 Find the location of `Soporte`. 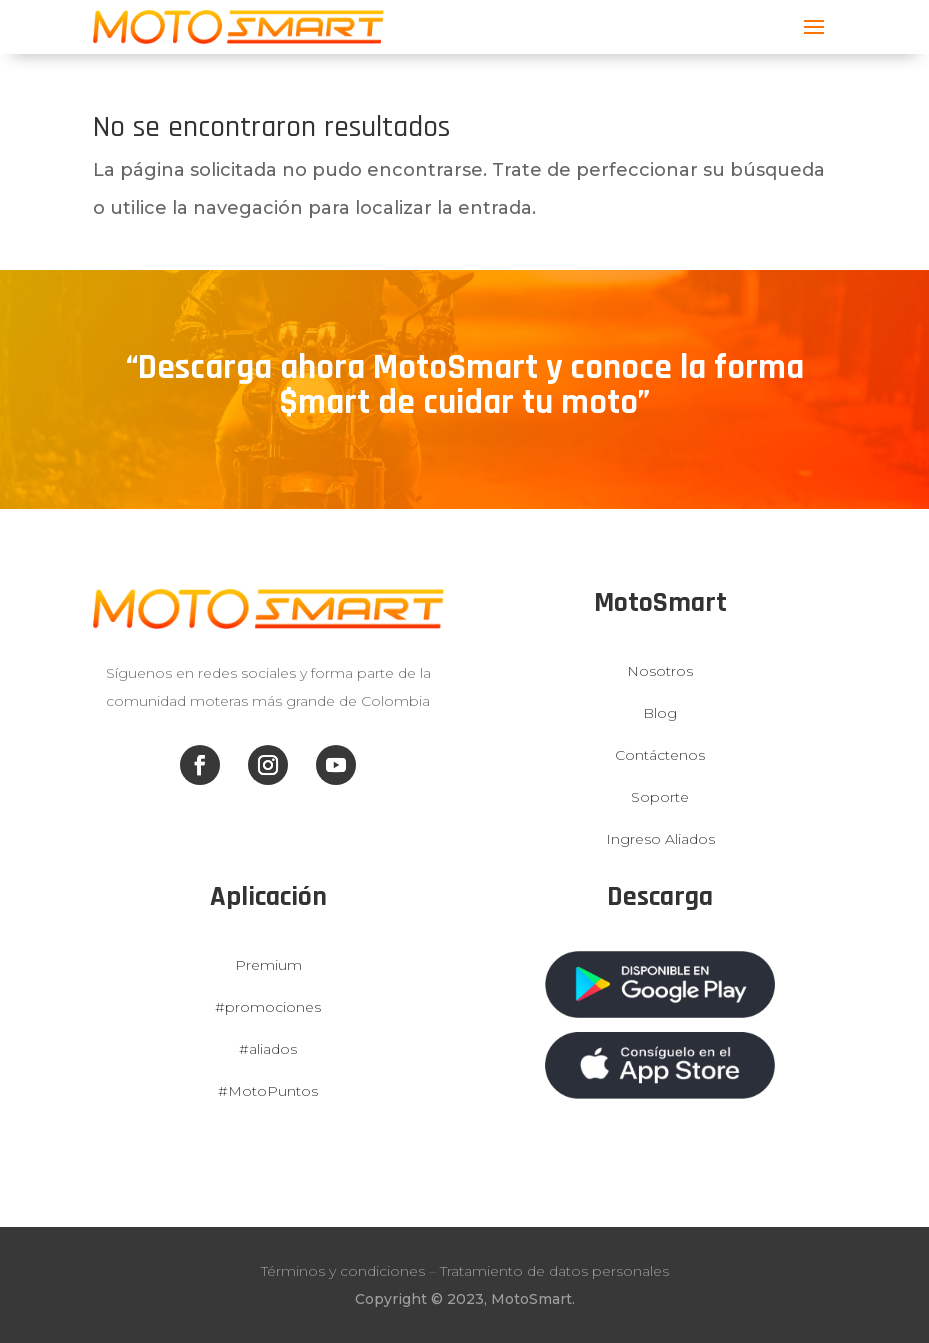

Soporte is located at coordinates (660, 797).